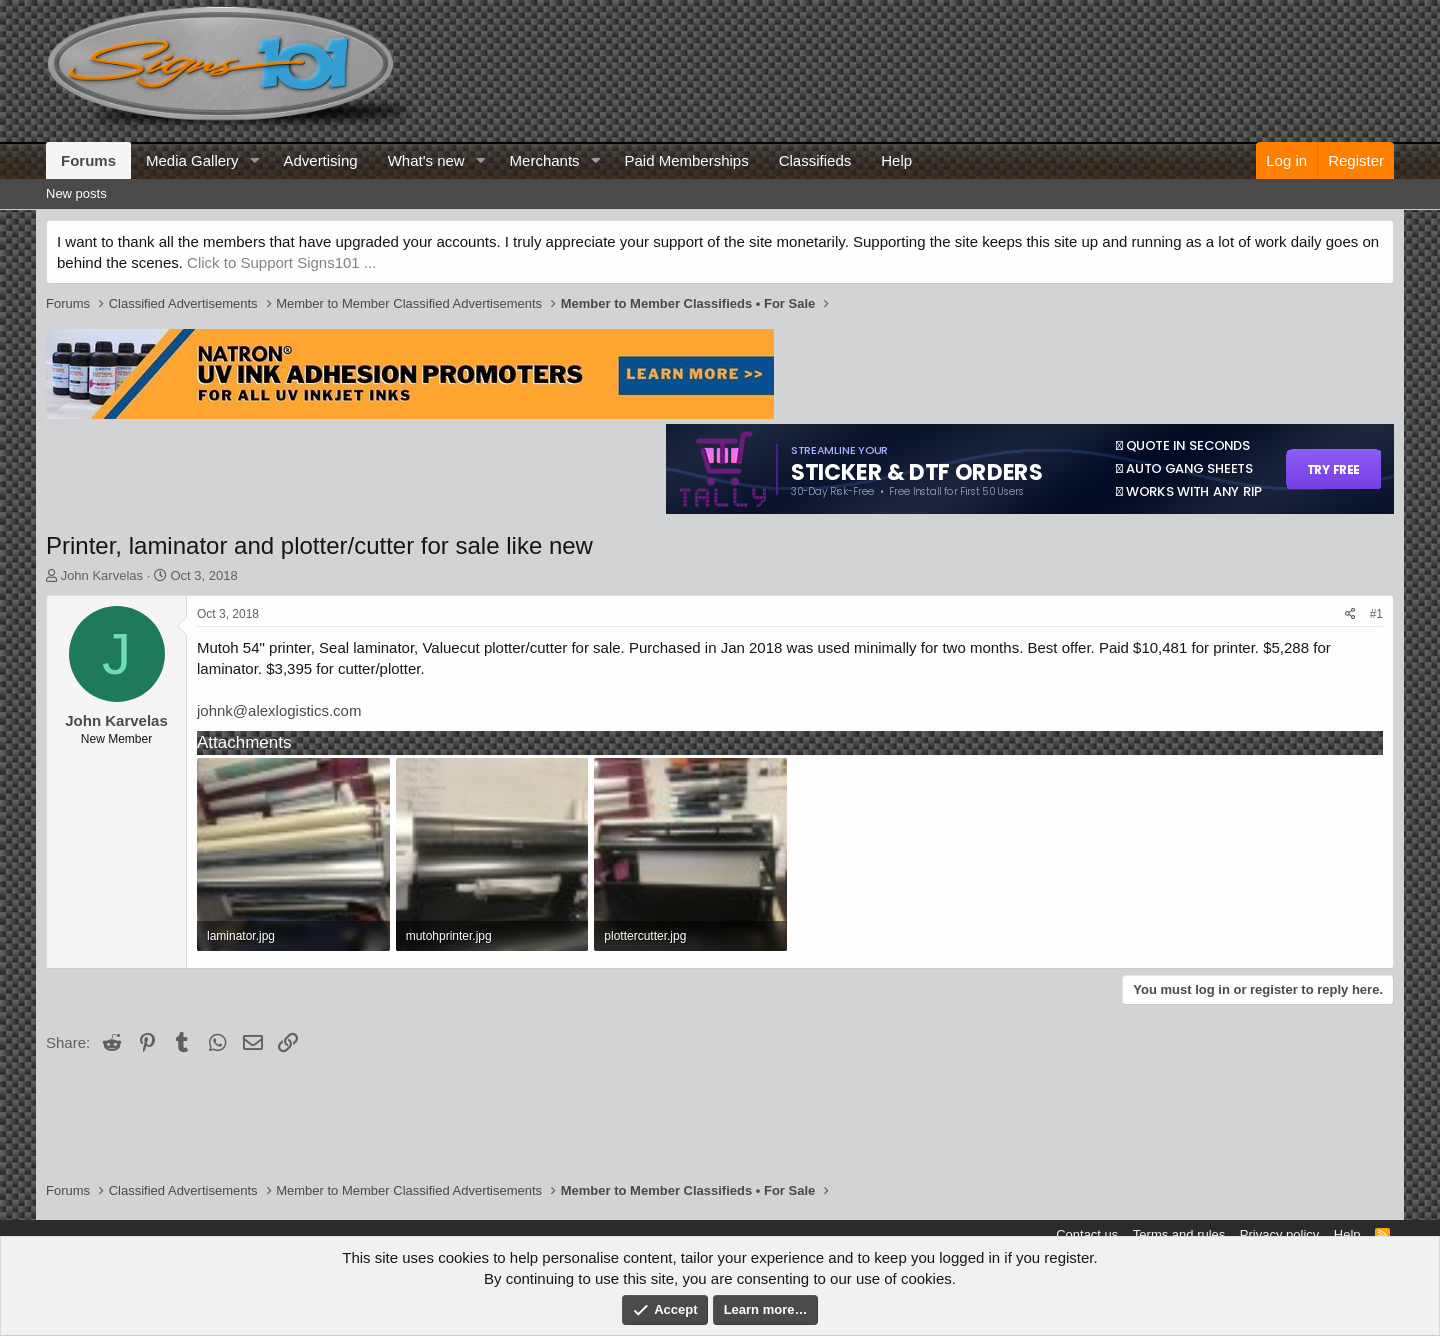  What do you see at coordinates (88, 160) in the screenshot?
I see `Forums` at bounding box center [88, 160].